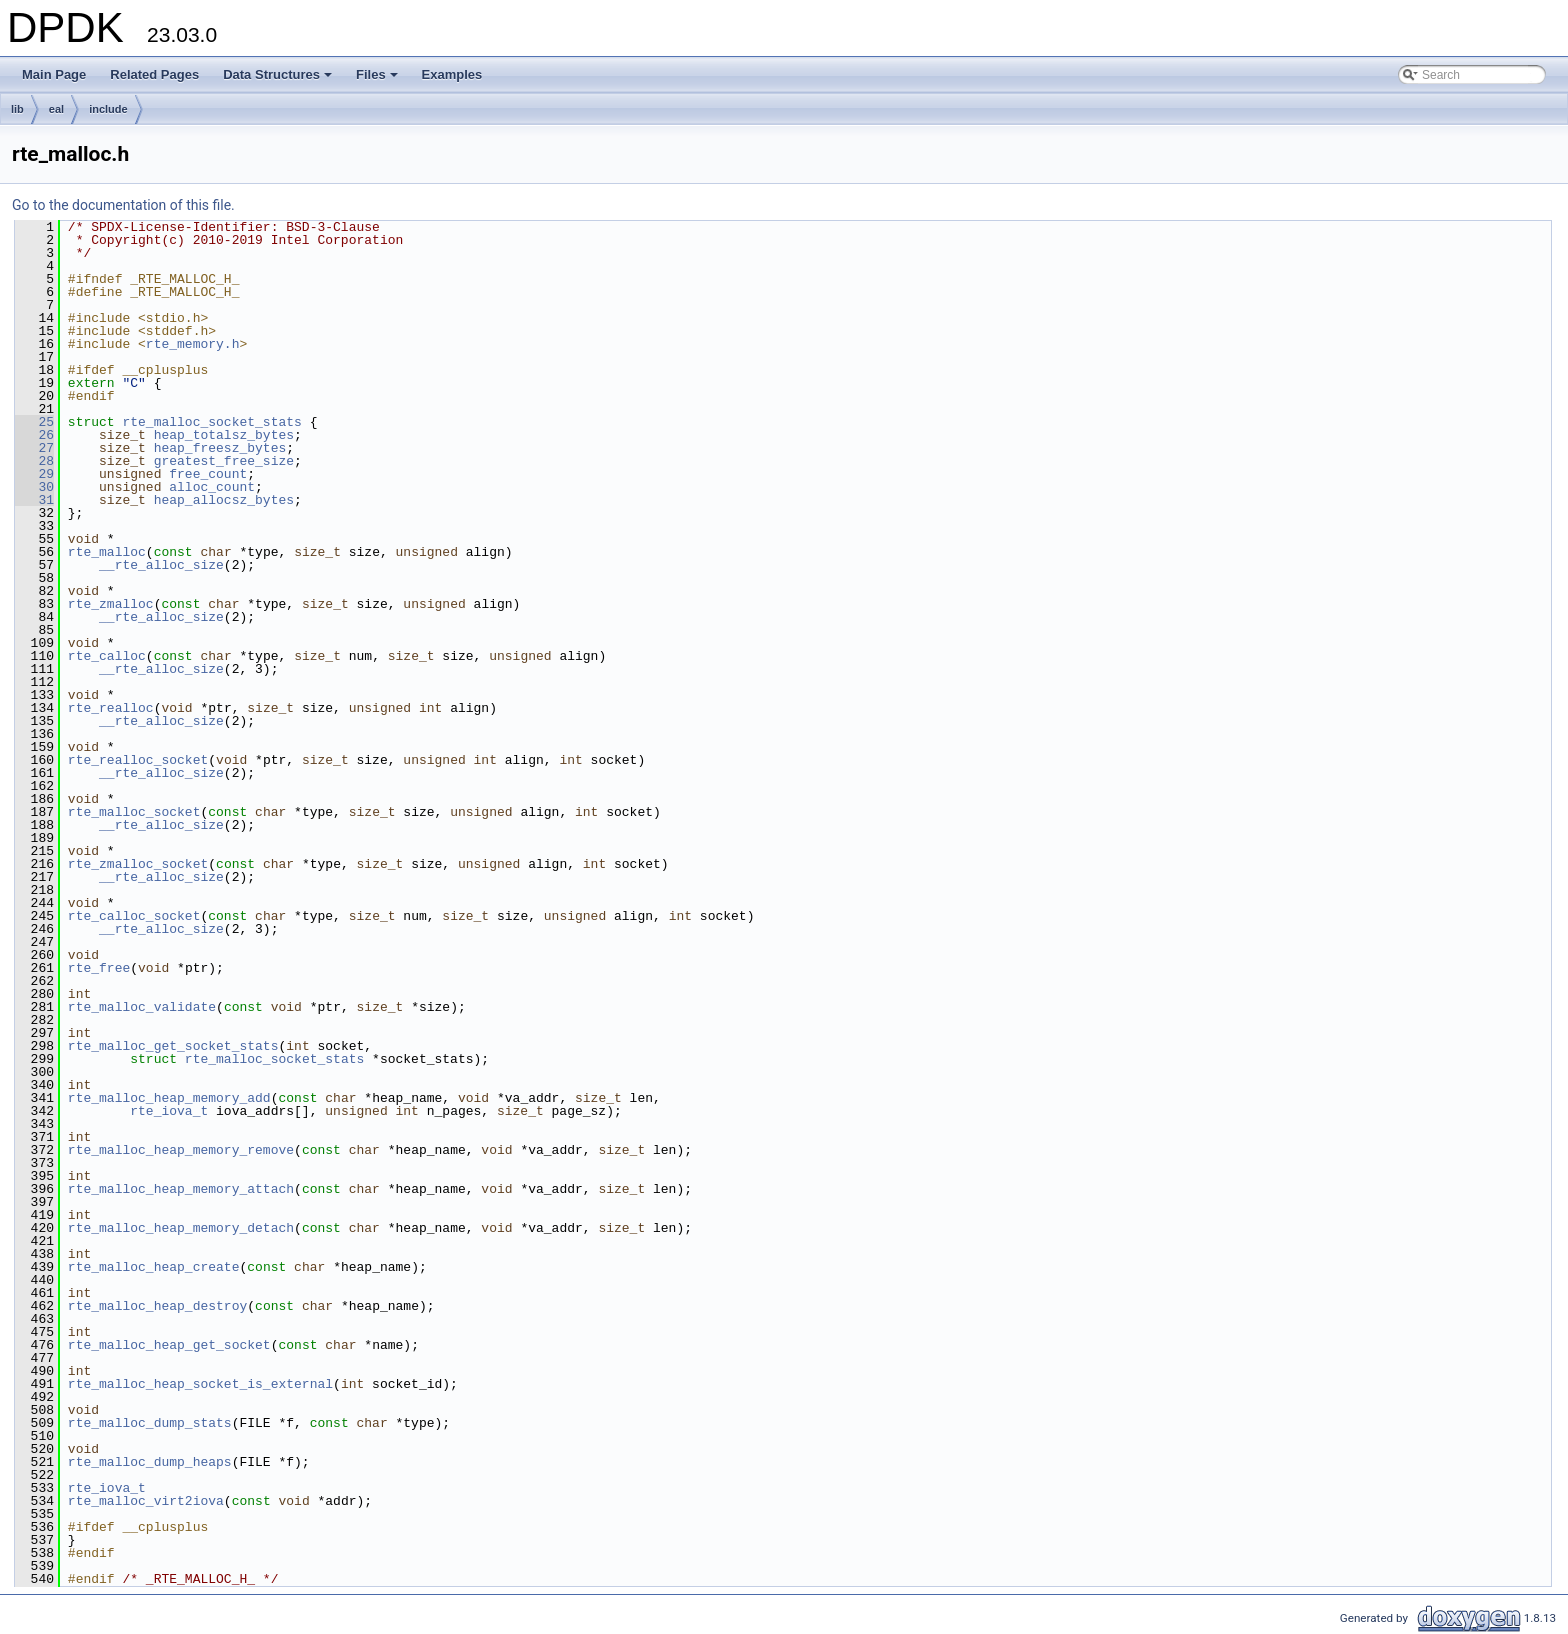  What do you see at coordinates (173, 1046) in the screenshot?
I see `rte_malloc_get_socket_stats` at bounding box center [173, 1046].